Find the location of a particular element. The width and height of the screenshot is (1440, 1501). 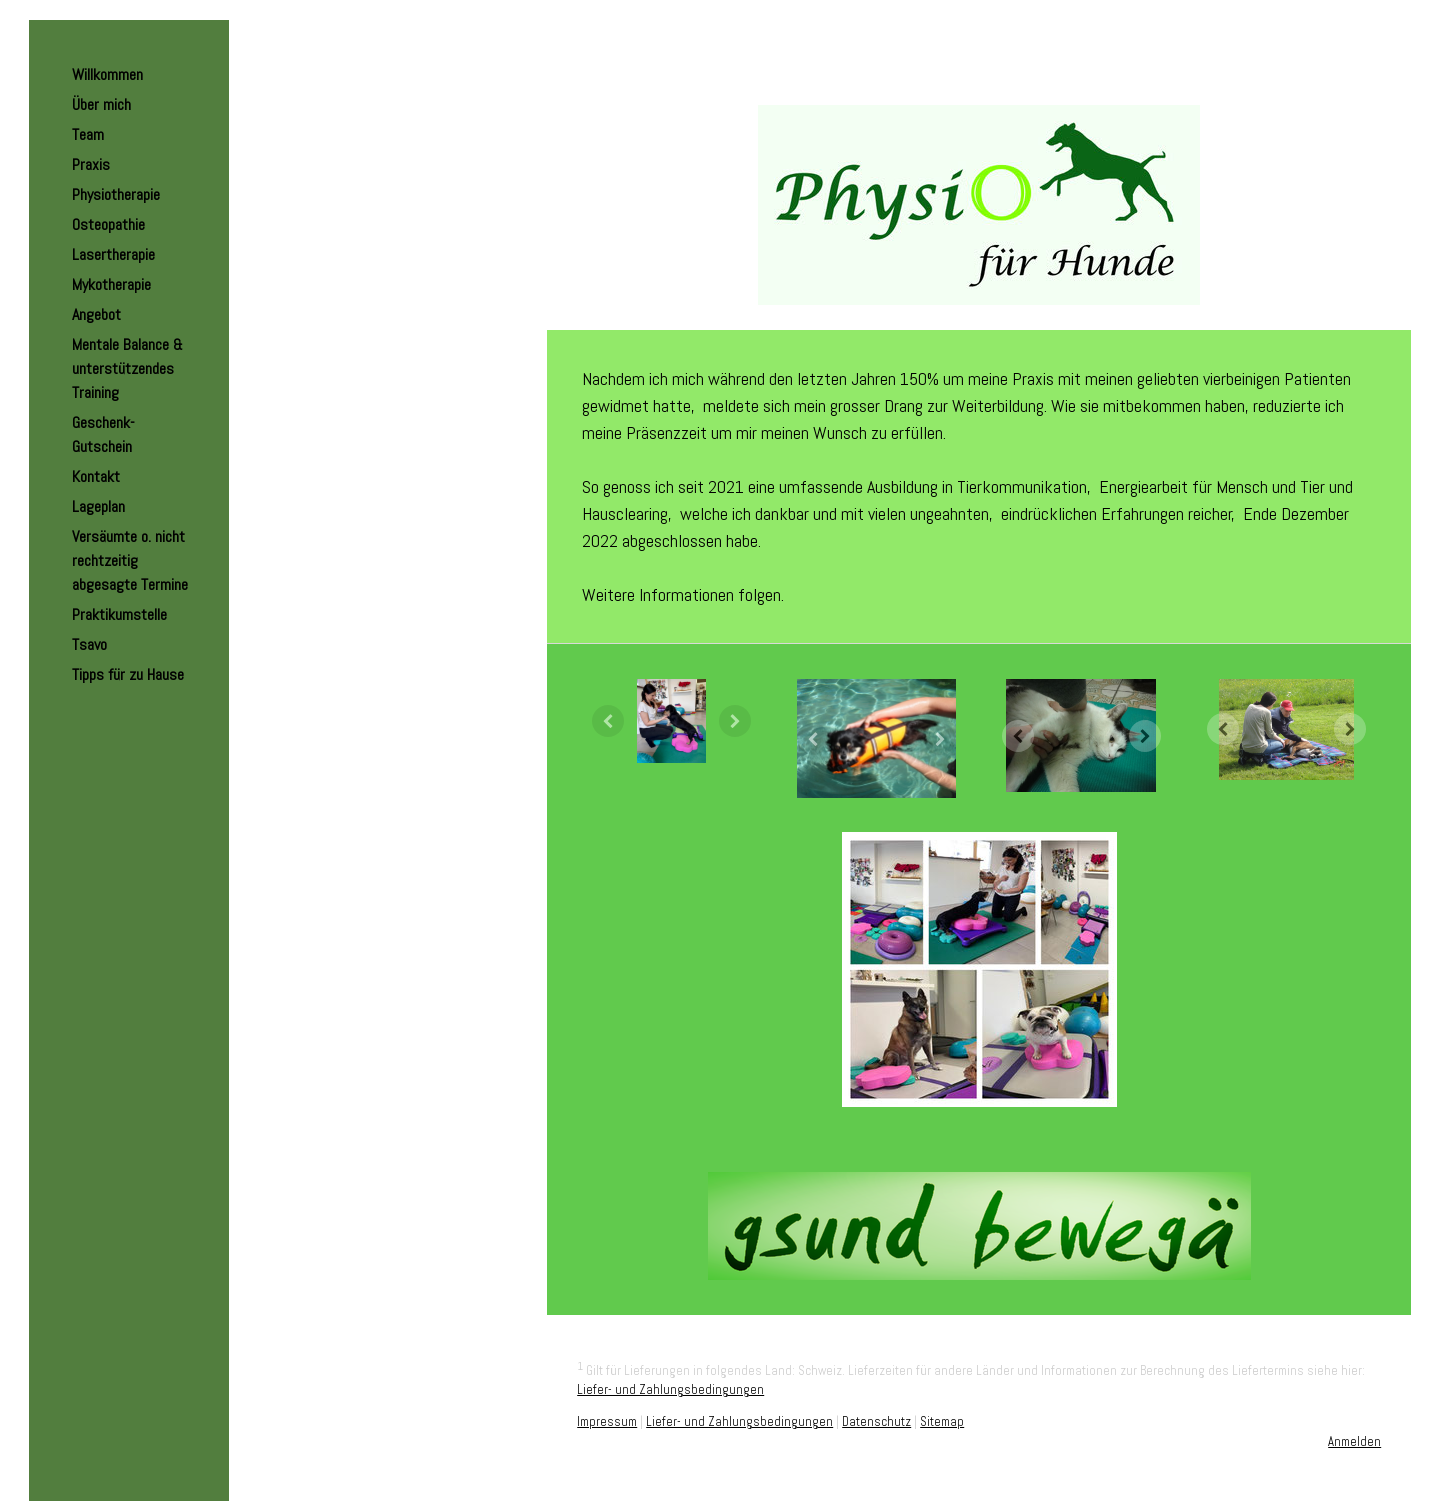

Lasertherapie is located at coordinates (113, 254).